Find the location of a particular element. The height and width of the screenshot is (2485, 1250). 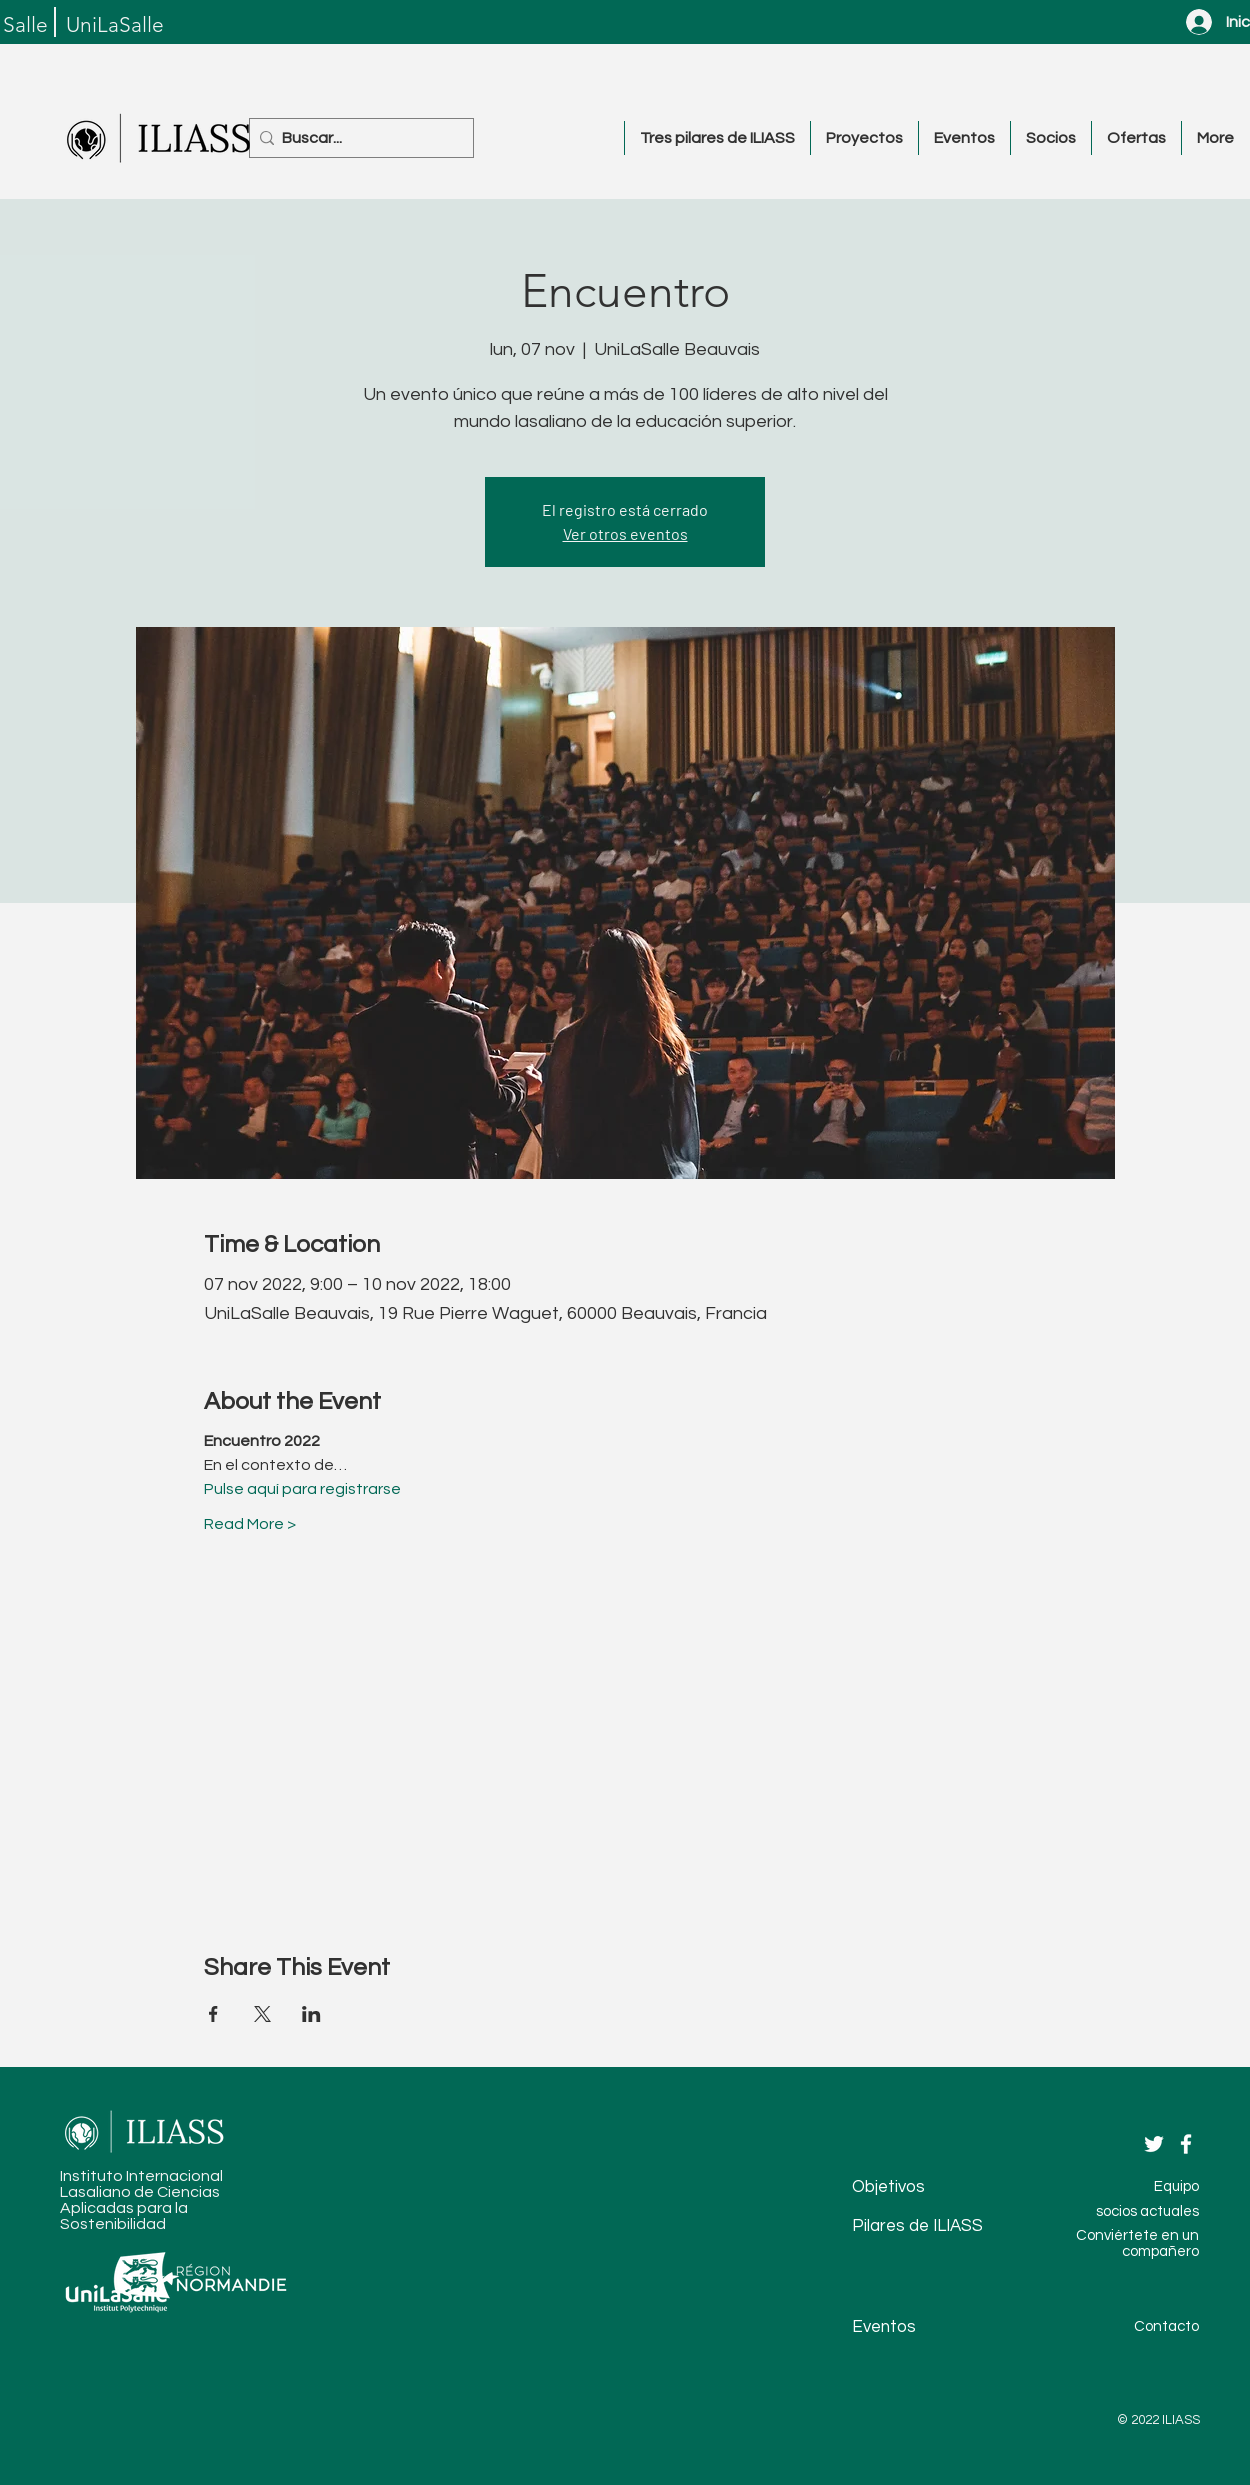

[Compartir evento en Facebook] is located at coordinates (213, 2014).